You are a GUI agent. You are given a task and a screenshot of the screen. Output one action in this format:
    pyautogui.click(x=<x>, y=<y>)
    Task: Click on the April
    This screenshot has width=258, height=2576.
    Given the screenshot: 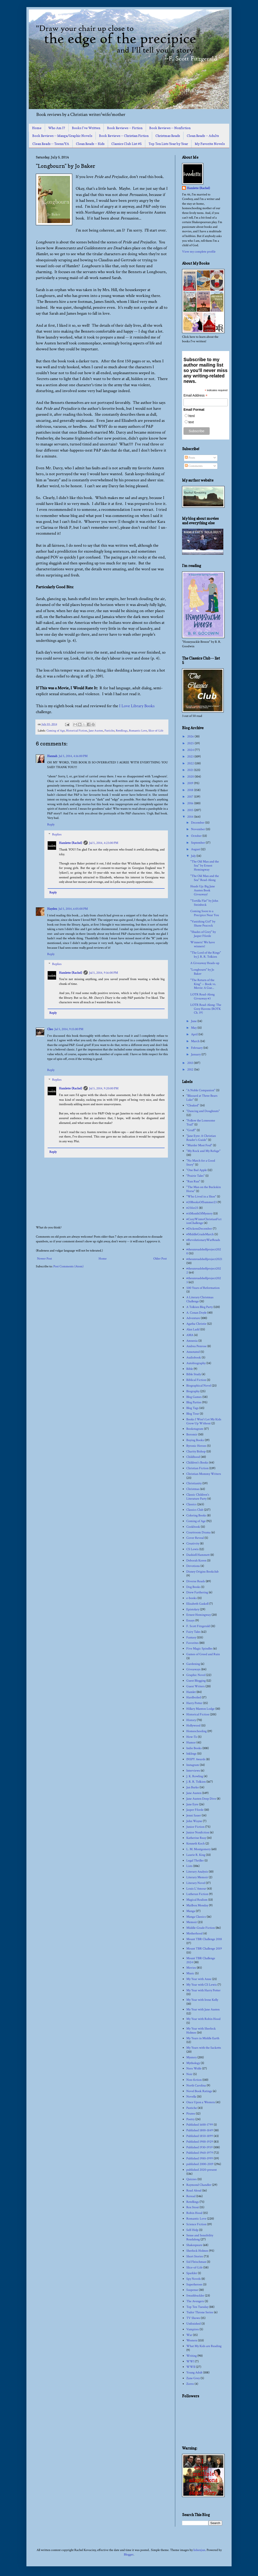 What is the action you would take?
    pyautogui.click(x=194, y=1034)
    